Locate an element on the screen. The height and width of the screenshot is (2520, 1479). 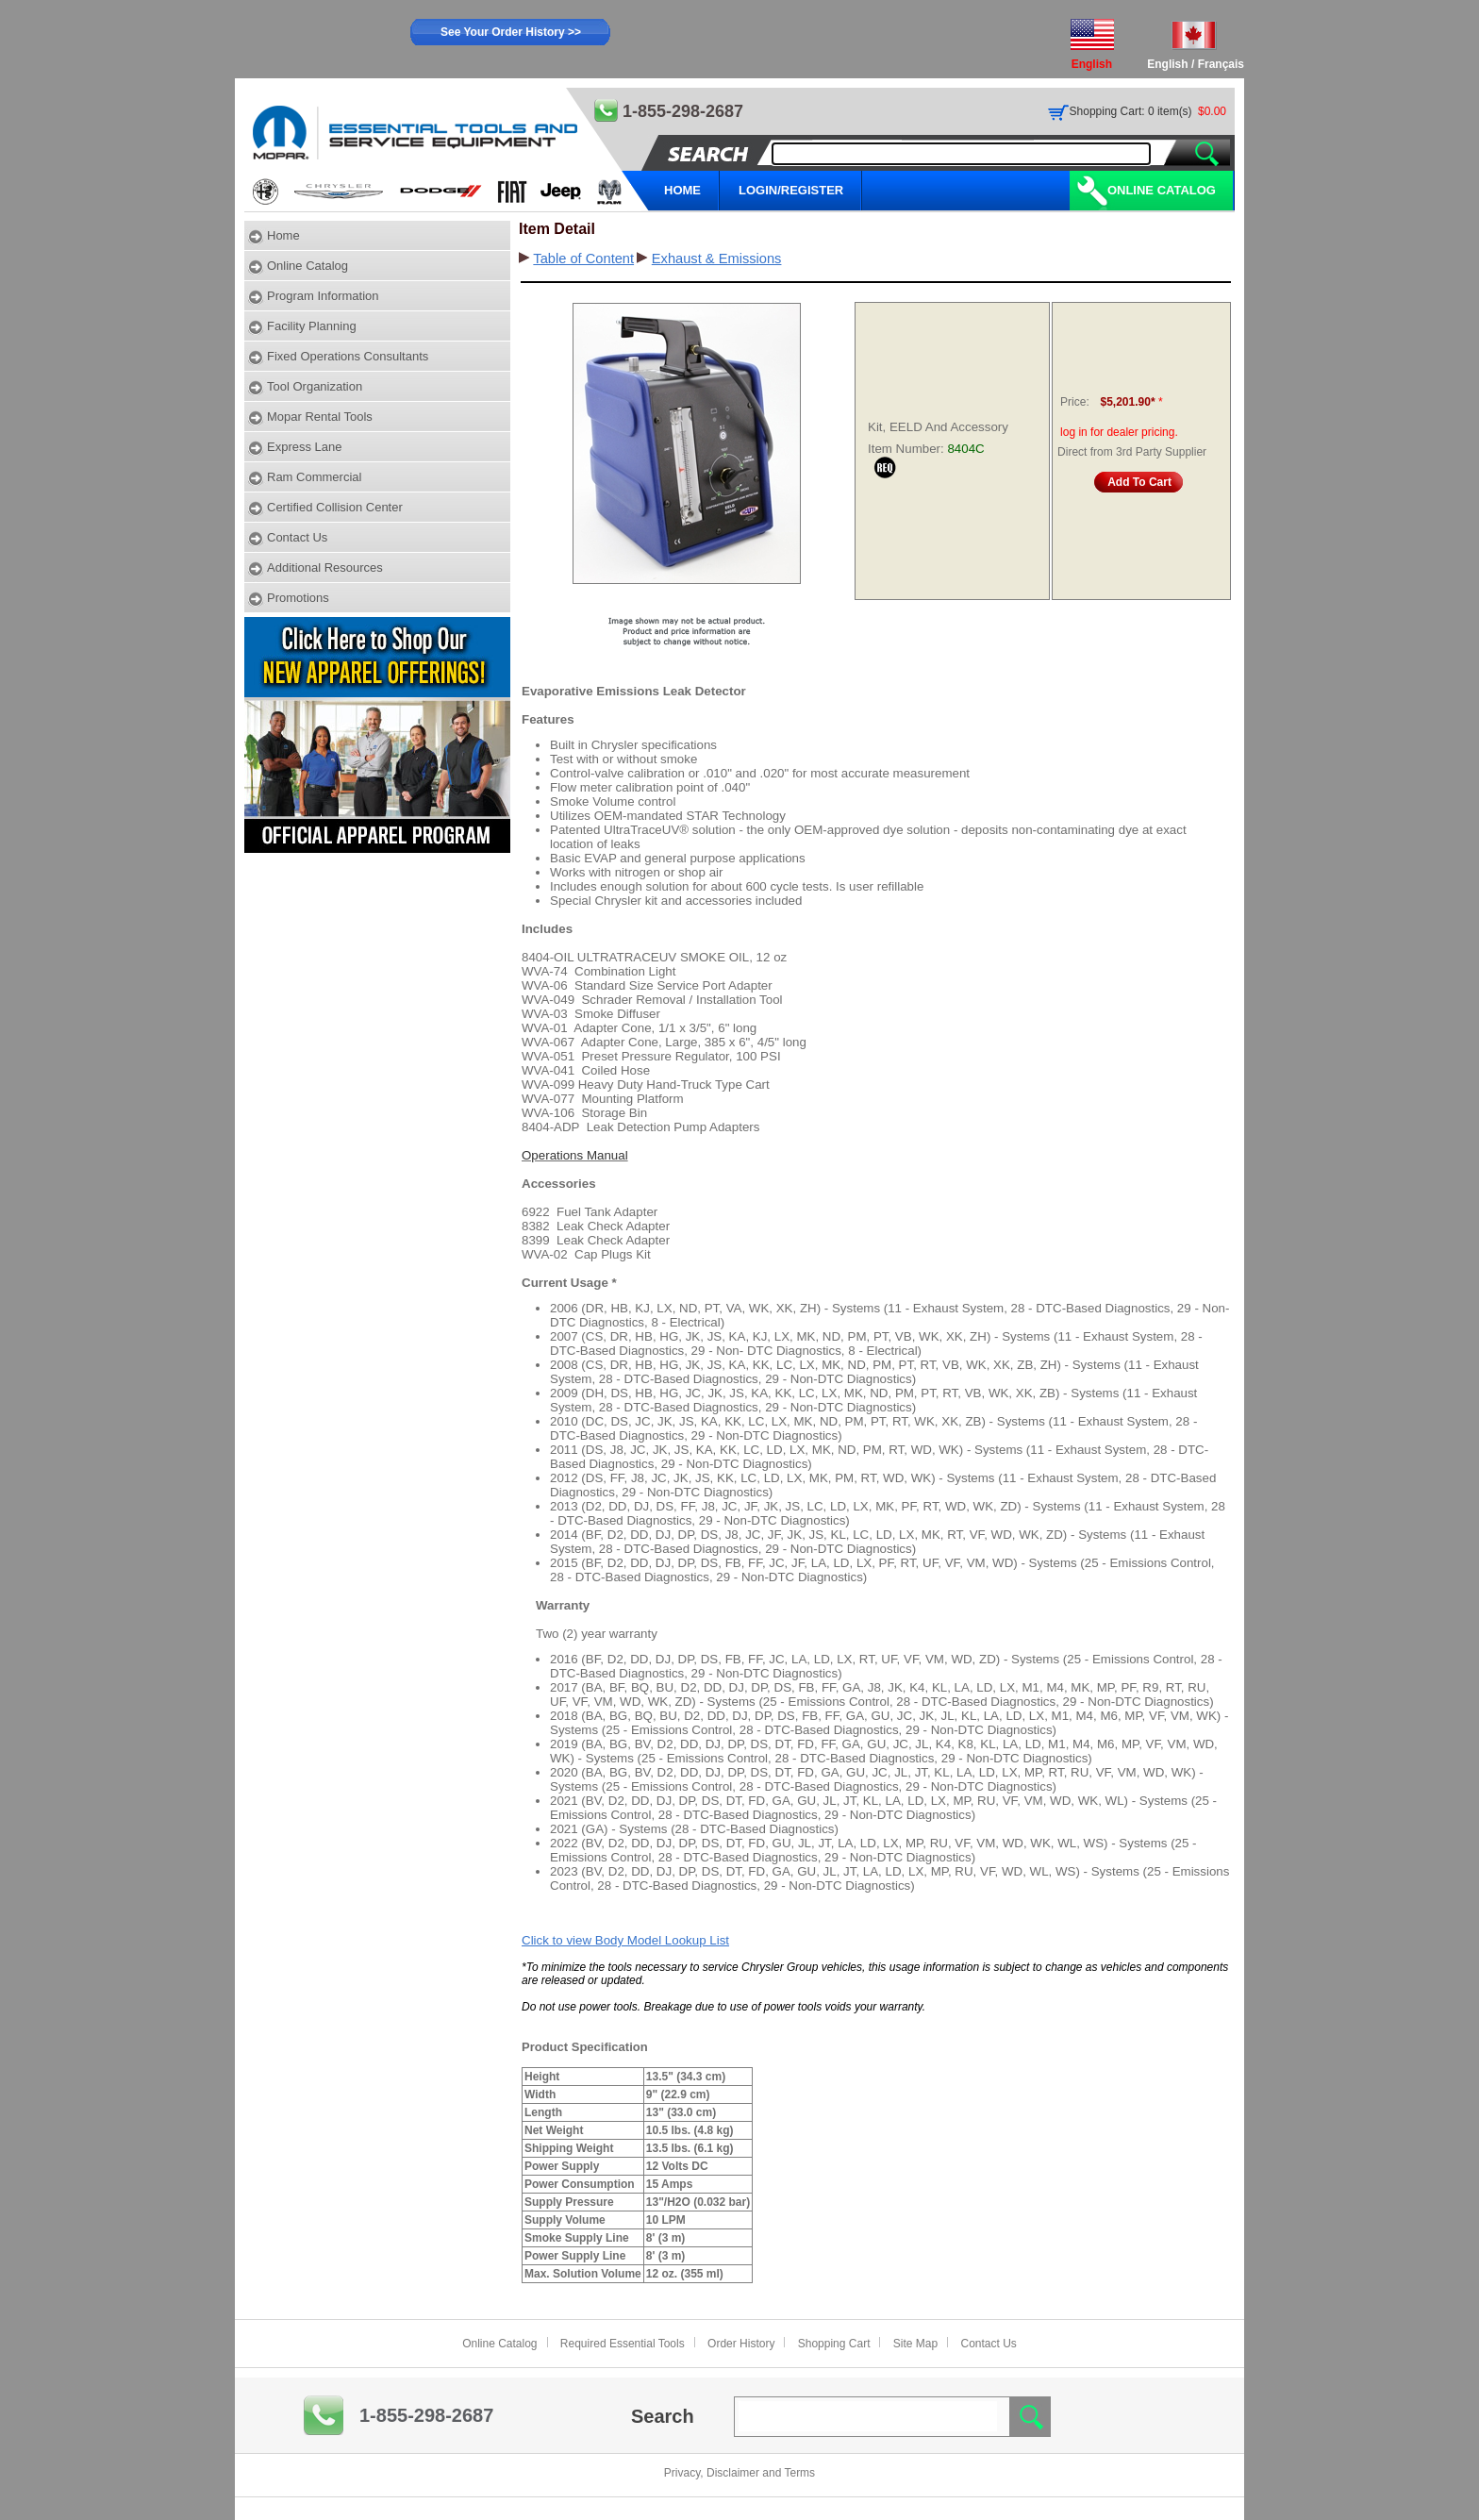
Certified Collision Center is located at coordinates (335, 507).